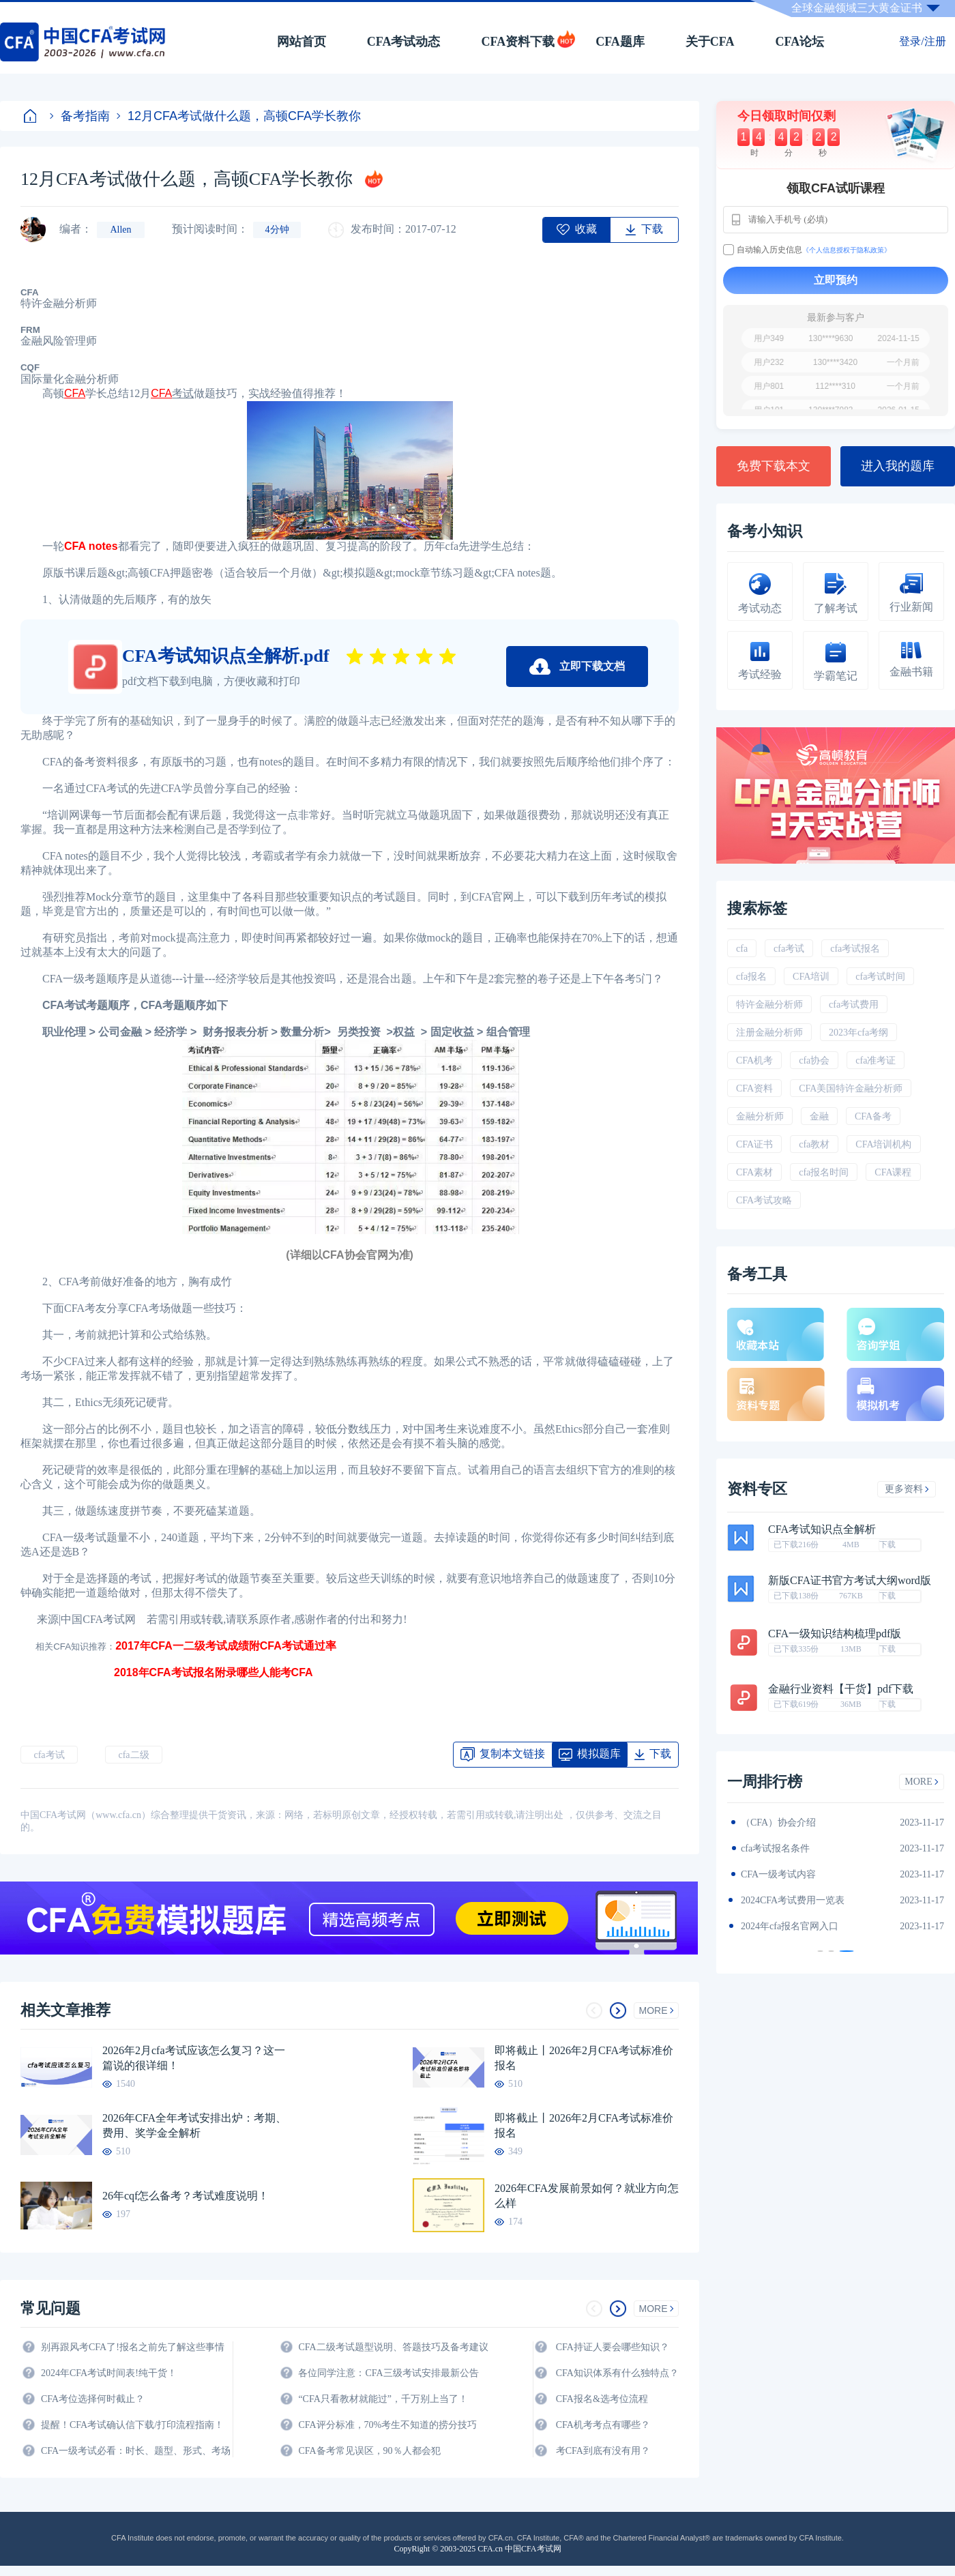 This screenshot has width=955, height=2576. What do you see at coordinates (239, 116) in the screenshot?
I see `12月CFA考试做什么题，高顿CFA学长教你` at bounding box center [239, 116].